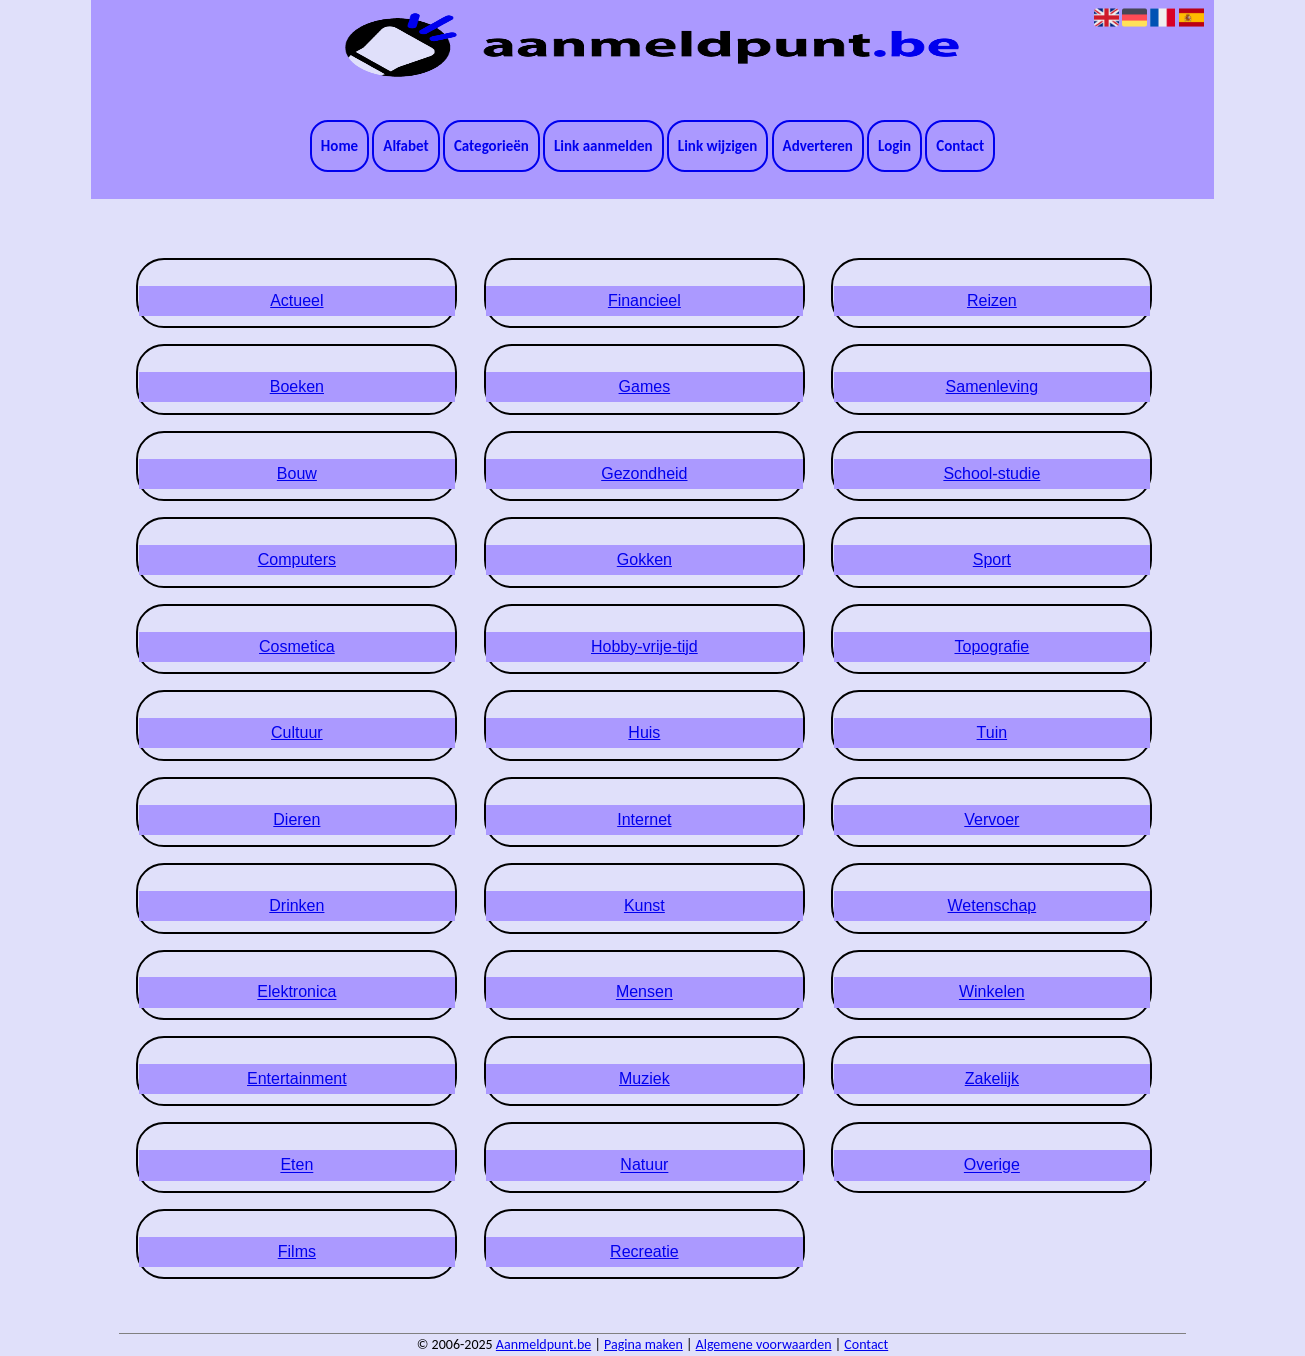  What do you see at coordinates (645, 386) in the screenshot?
I see `Games` at bounding box center [645, 386].